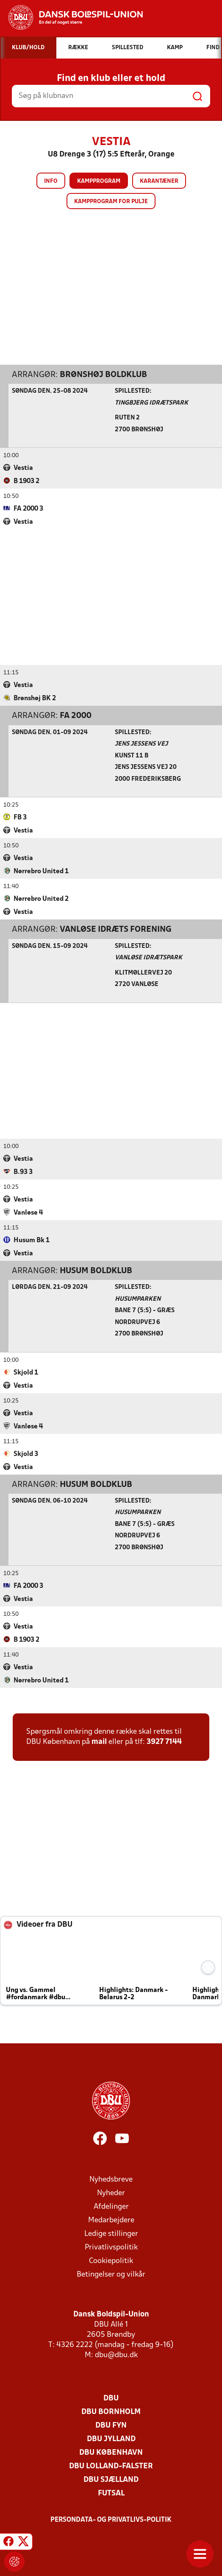  I want to click on DBU Lolland-Falster, so click(111, 2466).